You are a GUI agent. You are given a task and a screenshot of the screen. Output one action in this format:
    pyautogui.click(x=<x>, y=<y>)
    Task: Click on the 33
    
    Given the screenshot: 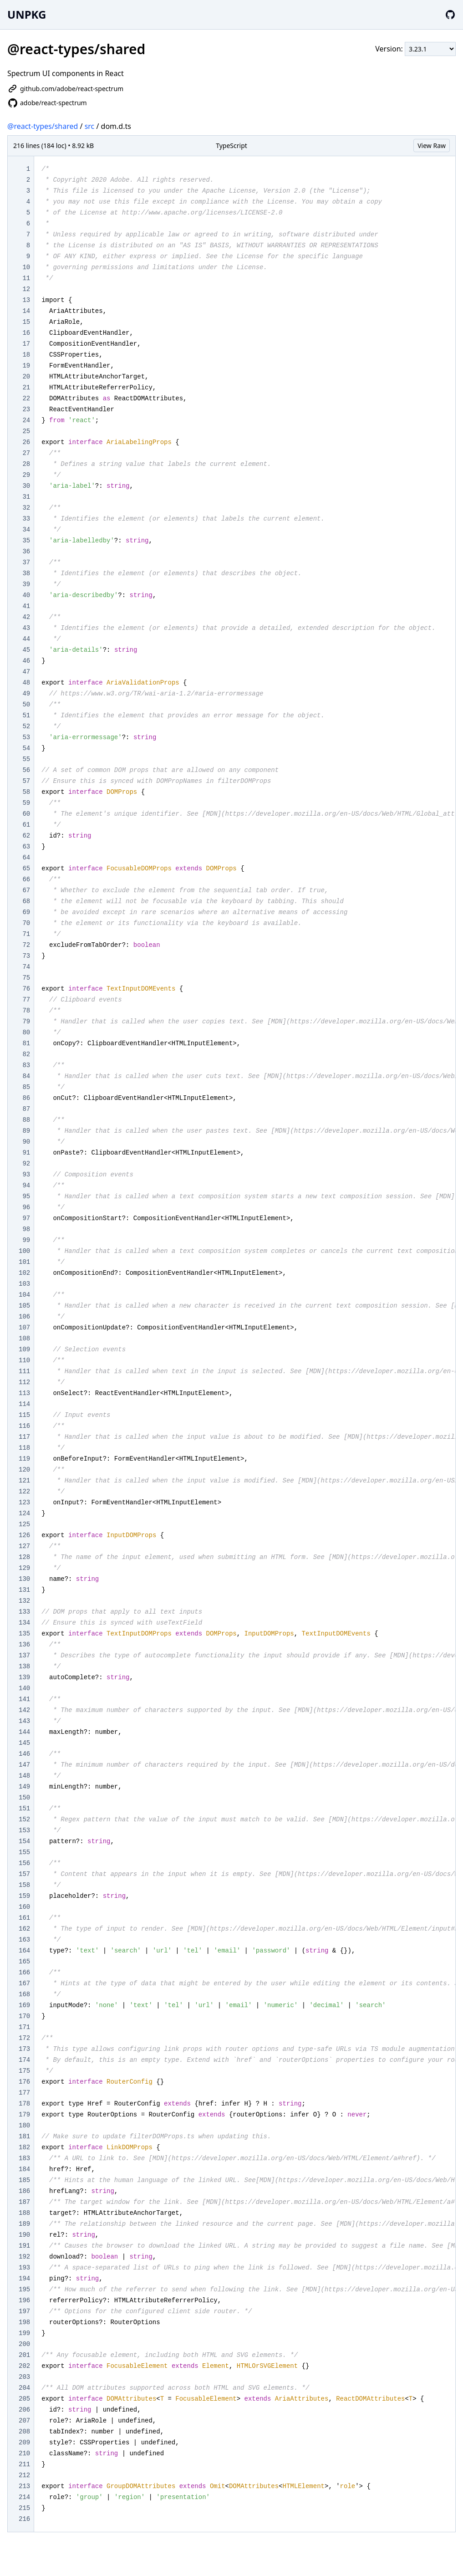 What is the action you would take?
    pyautogui.click(x=26, y=518)
    